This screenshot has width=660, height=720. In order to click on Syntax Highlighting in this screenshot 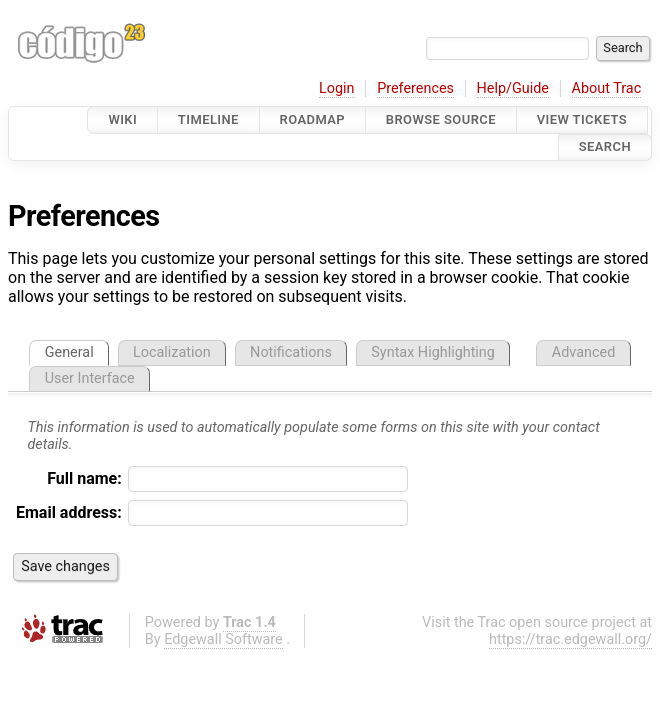, I will do `click(433, 352)`.